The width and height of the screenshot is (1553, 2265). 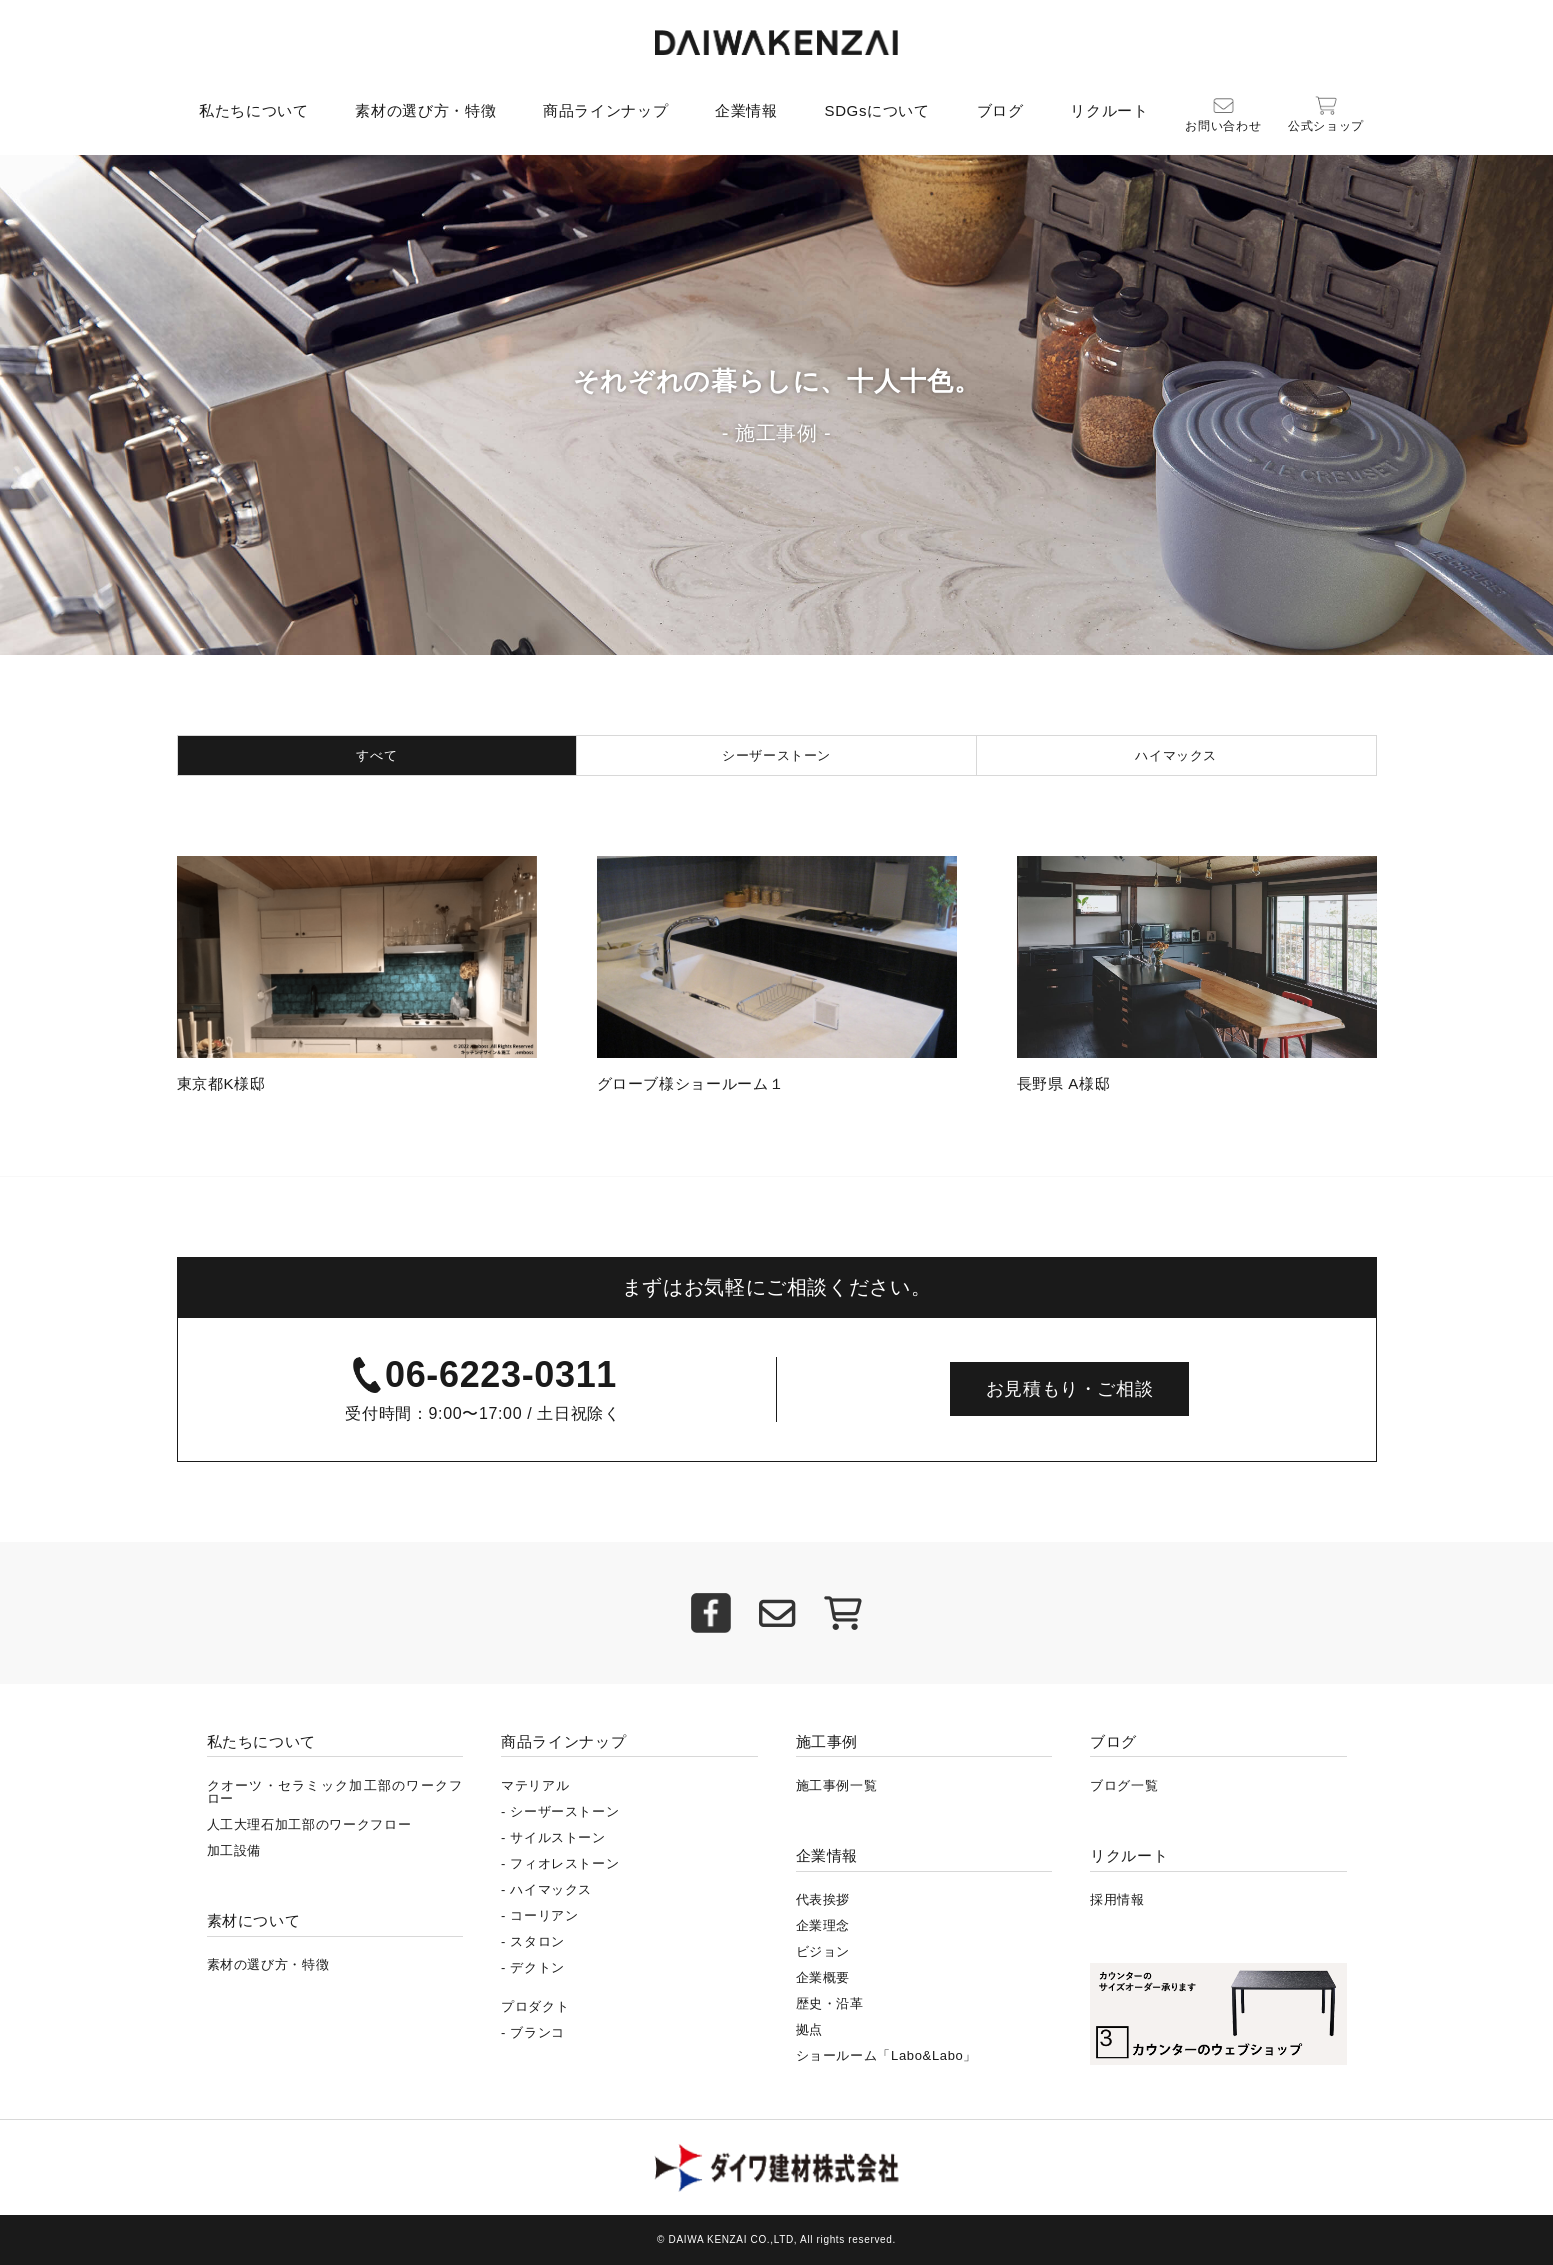 I want to click on 拠点, so click(x=809, y=2029).